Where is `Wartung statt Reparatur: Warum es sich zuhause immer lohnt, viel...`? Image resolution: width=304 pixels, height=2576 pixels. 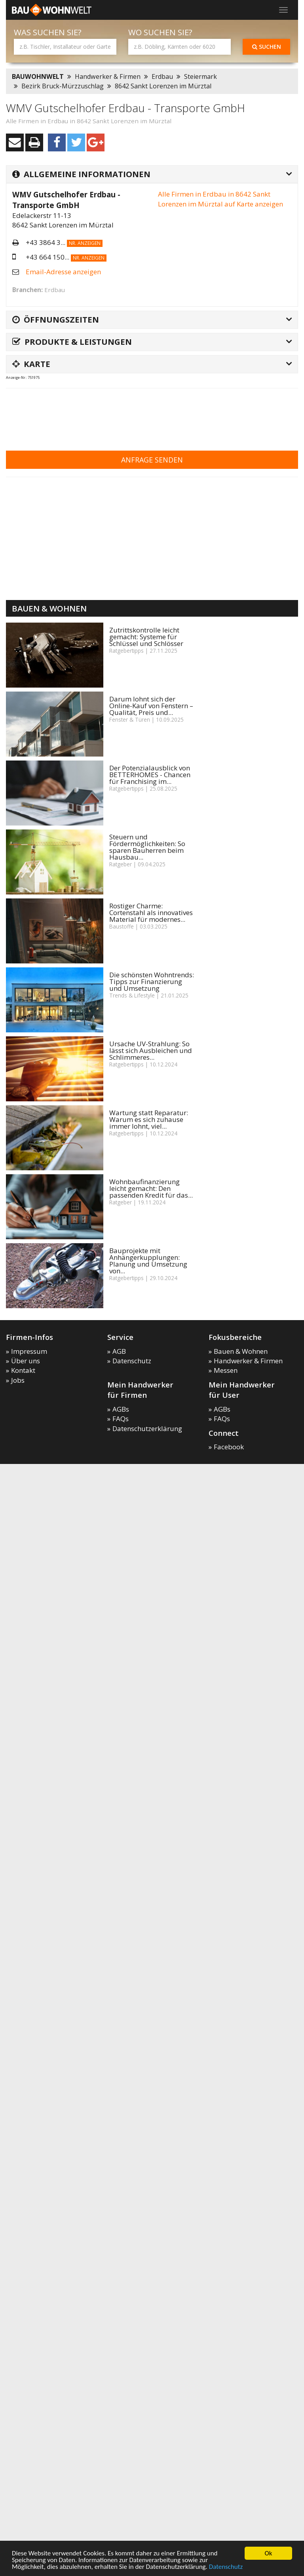 Wartung statt Reparatur: Warum es sich zuhause immer lohnt, viel... is located at coordinates (148, 1119).